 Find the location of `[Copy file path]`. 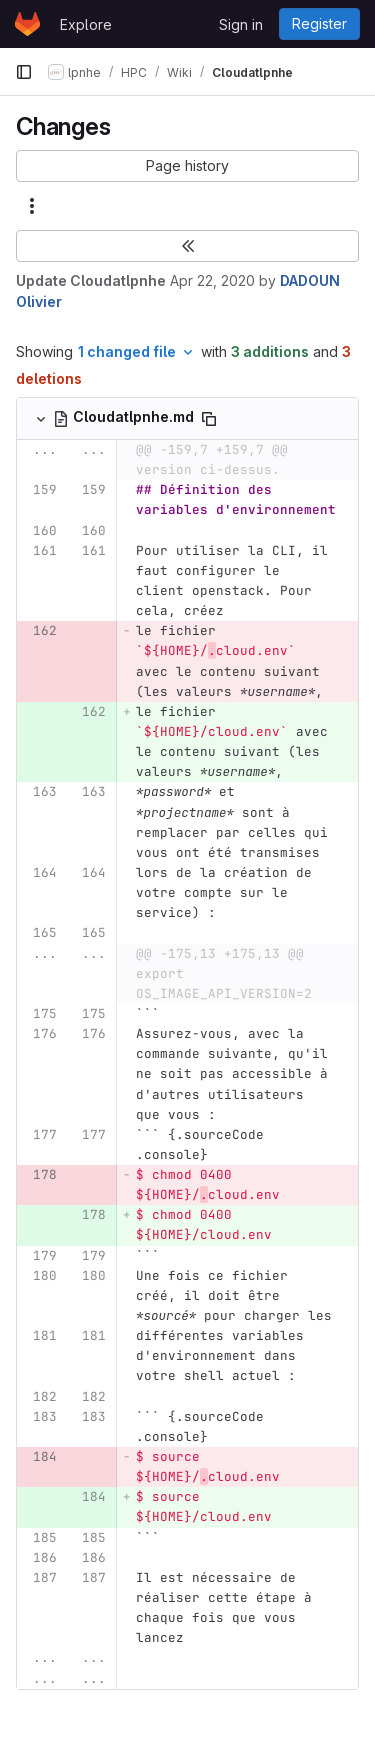

[Copy file path] is located at coordinates (209, 419).